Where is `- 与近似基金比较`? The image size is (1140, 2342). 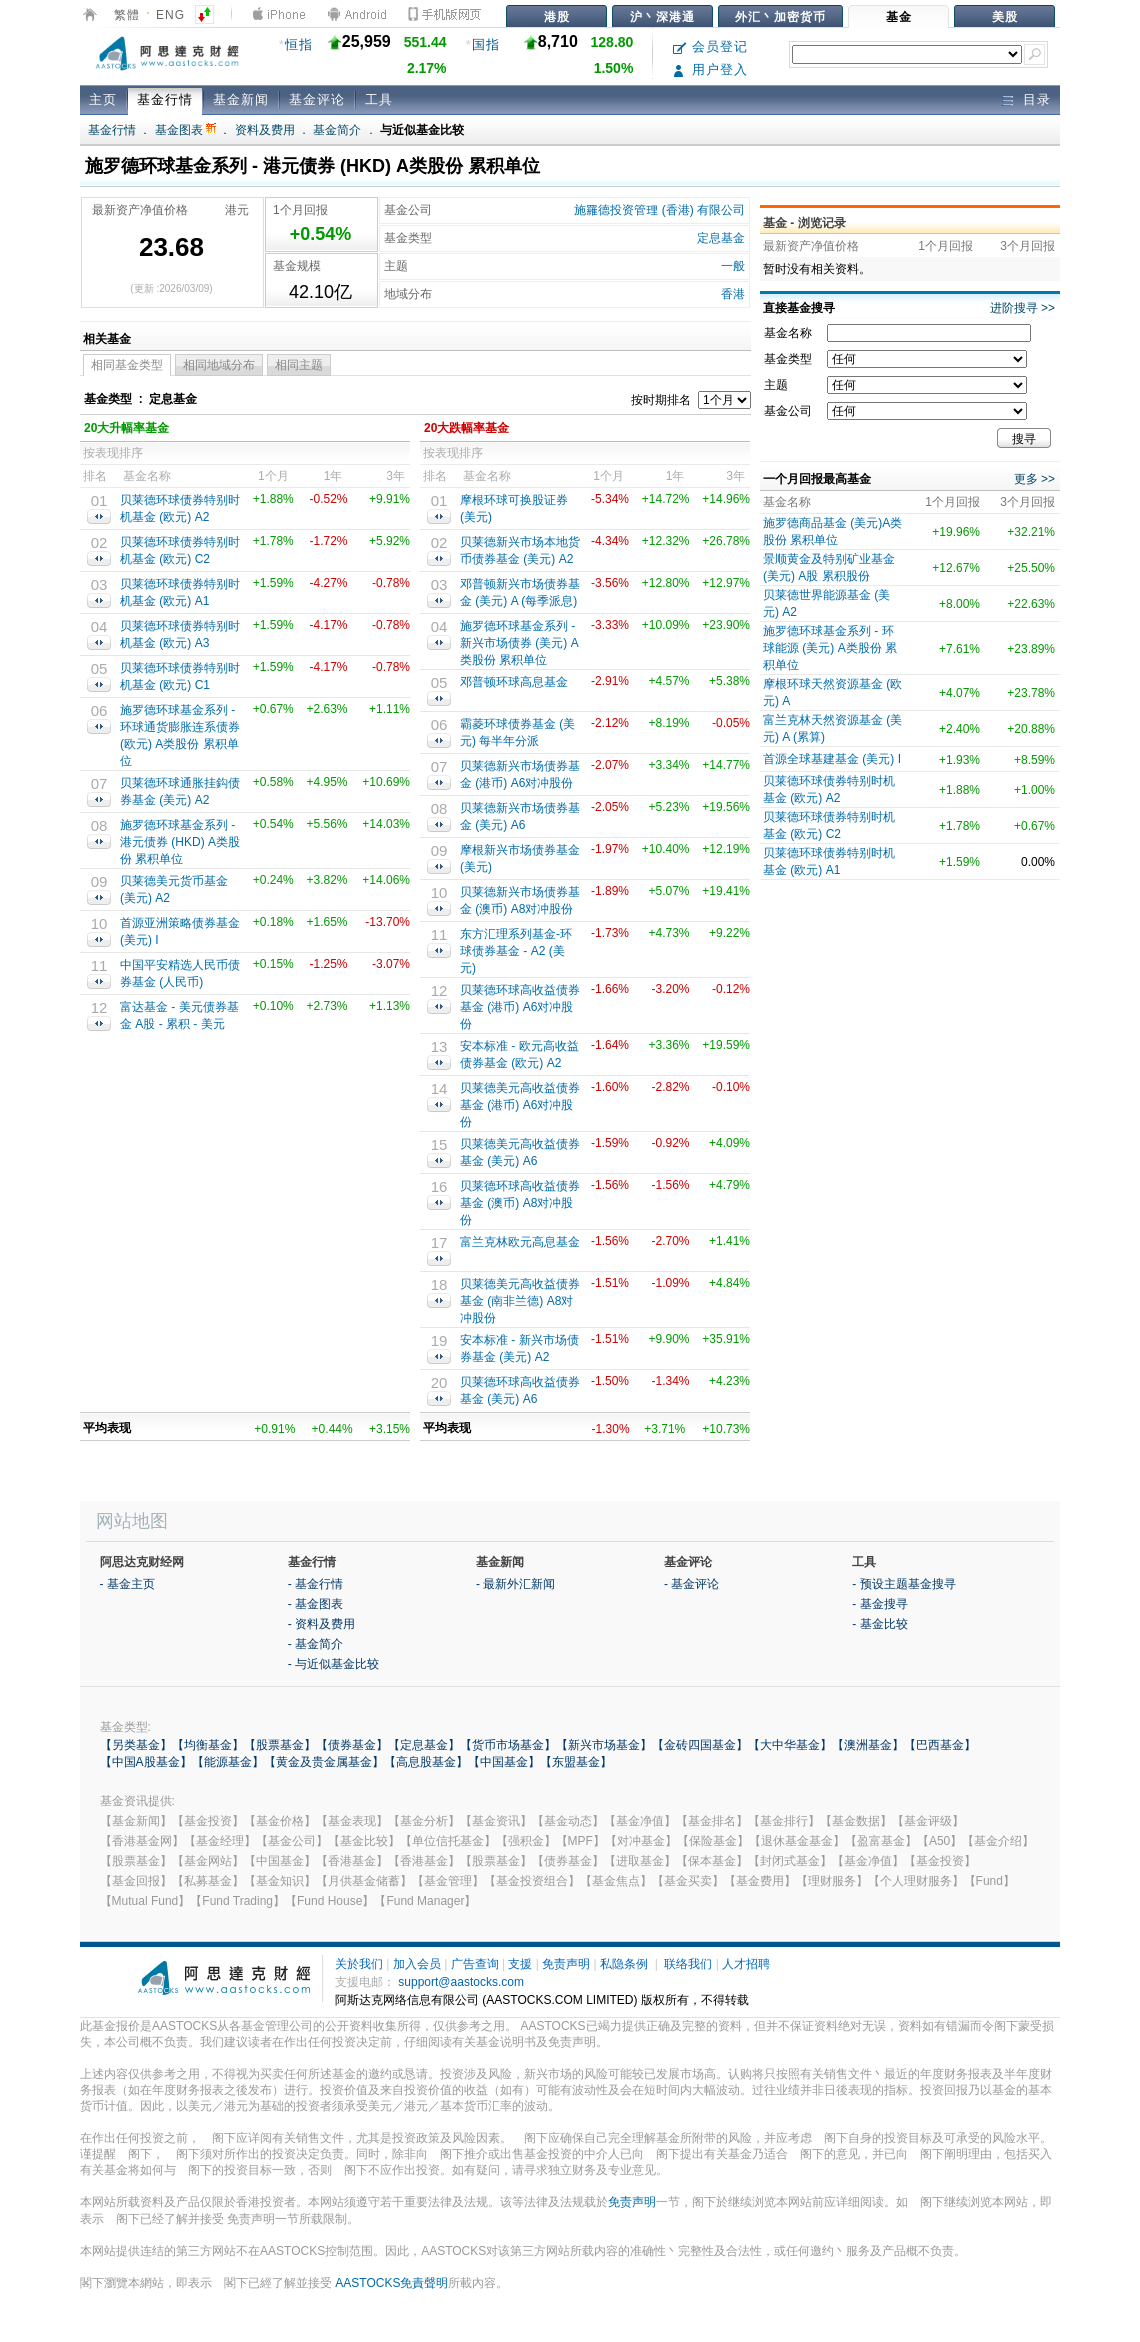 - 与近似基金比较 is located at coordinates (333, 1664).